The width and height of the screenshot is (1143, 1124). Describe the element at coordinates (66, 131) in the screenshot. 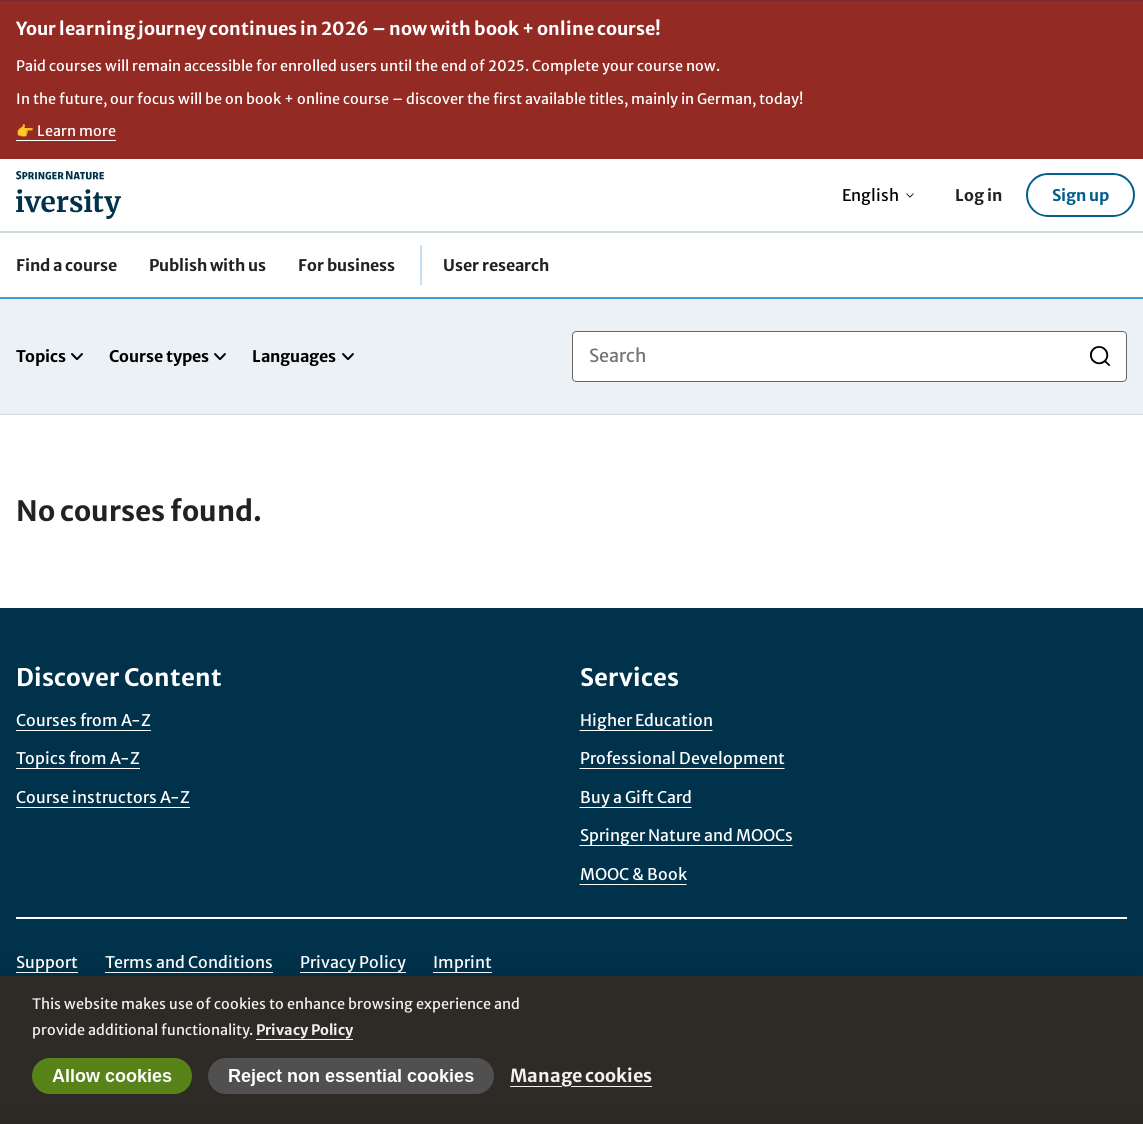

I see `👉 Learn more` at that location.